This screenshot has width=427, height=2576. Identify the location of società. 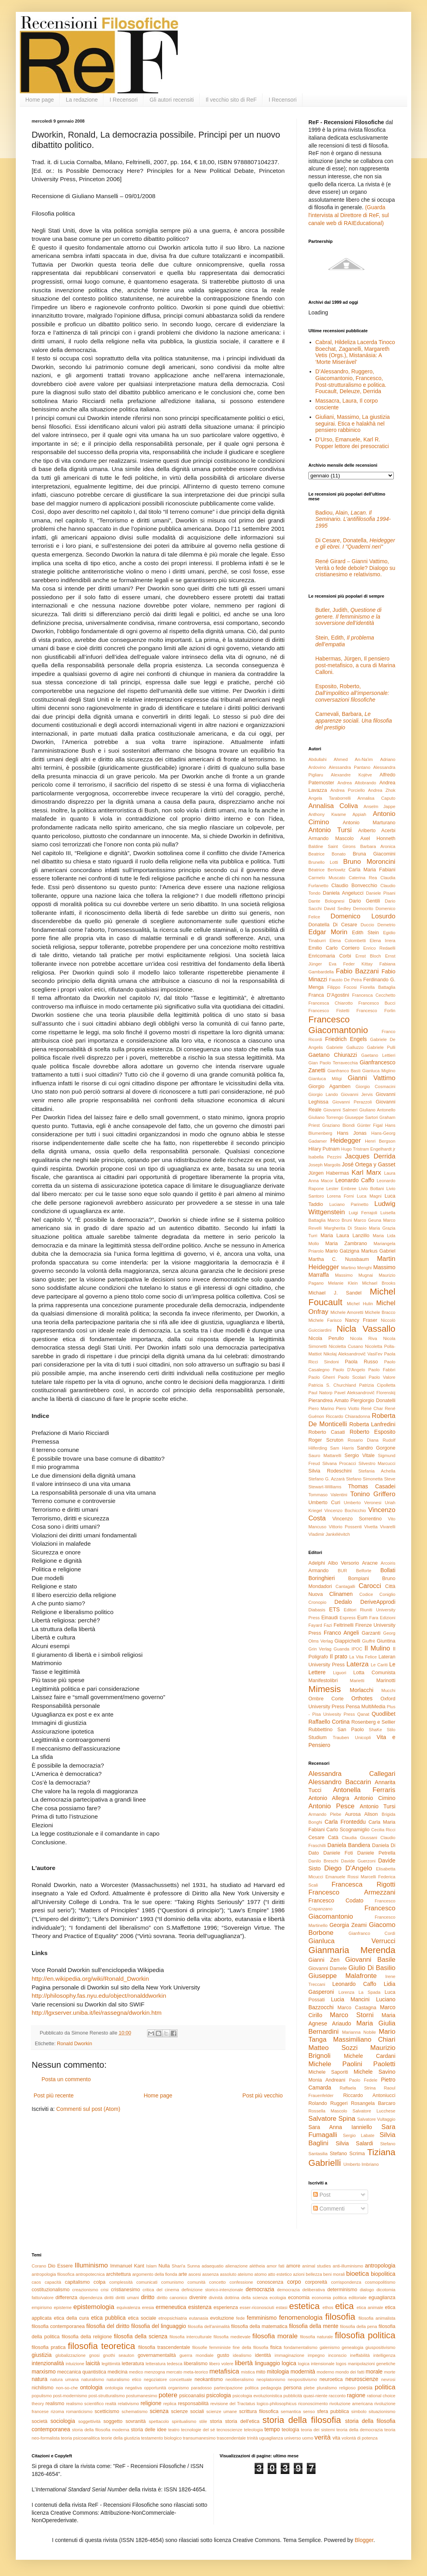
(39, 2421).